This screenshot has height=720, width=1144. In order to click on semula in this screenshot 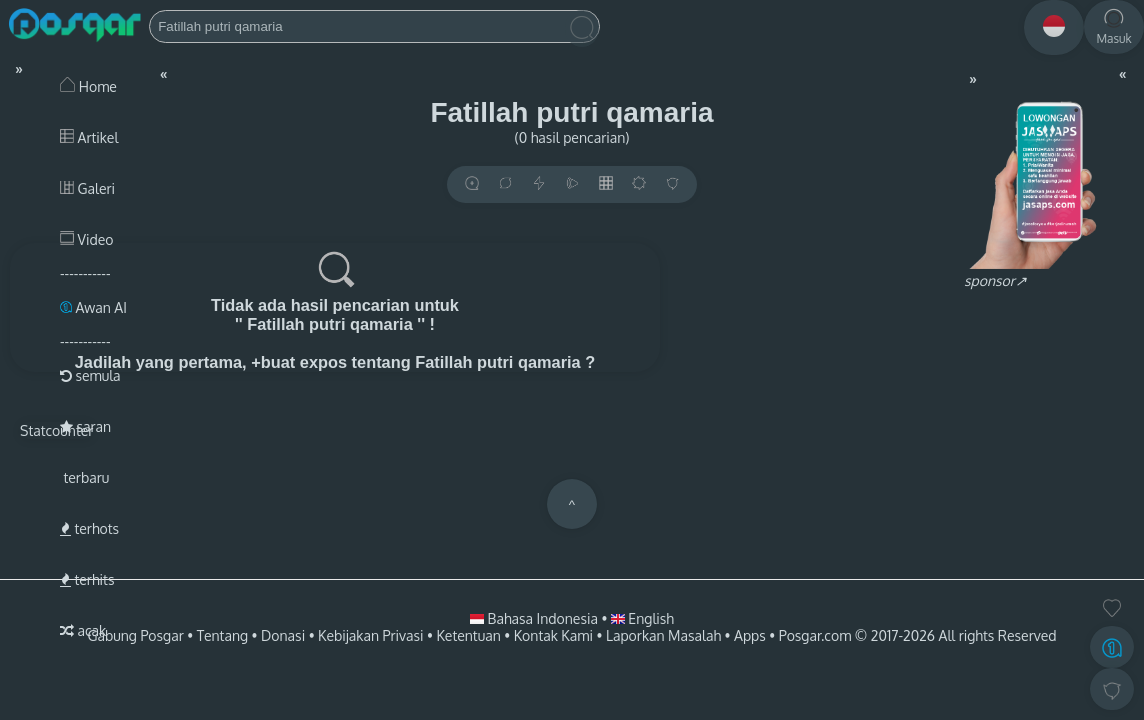, I will do `click(90, 375)`.